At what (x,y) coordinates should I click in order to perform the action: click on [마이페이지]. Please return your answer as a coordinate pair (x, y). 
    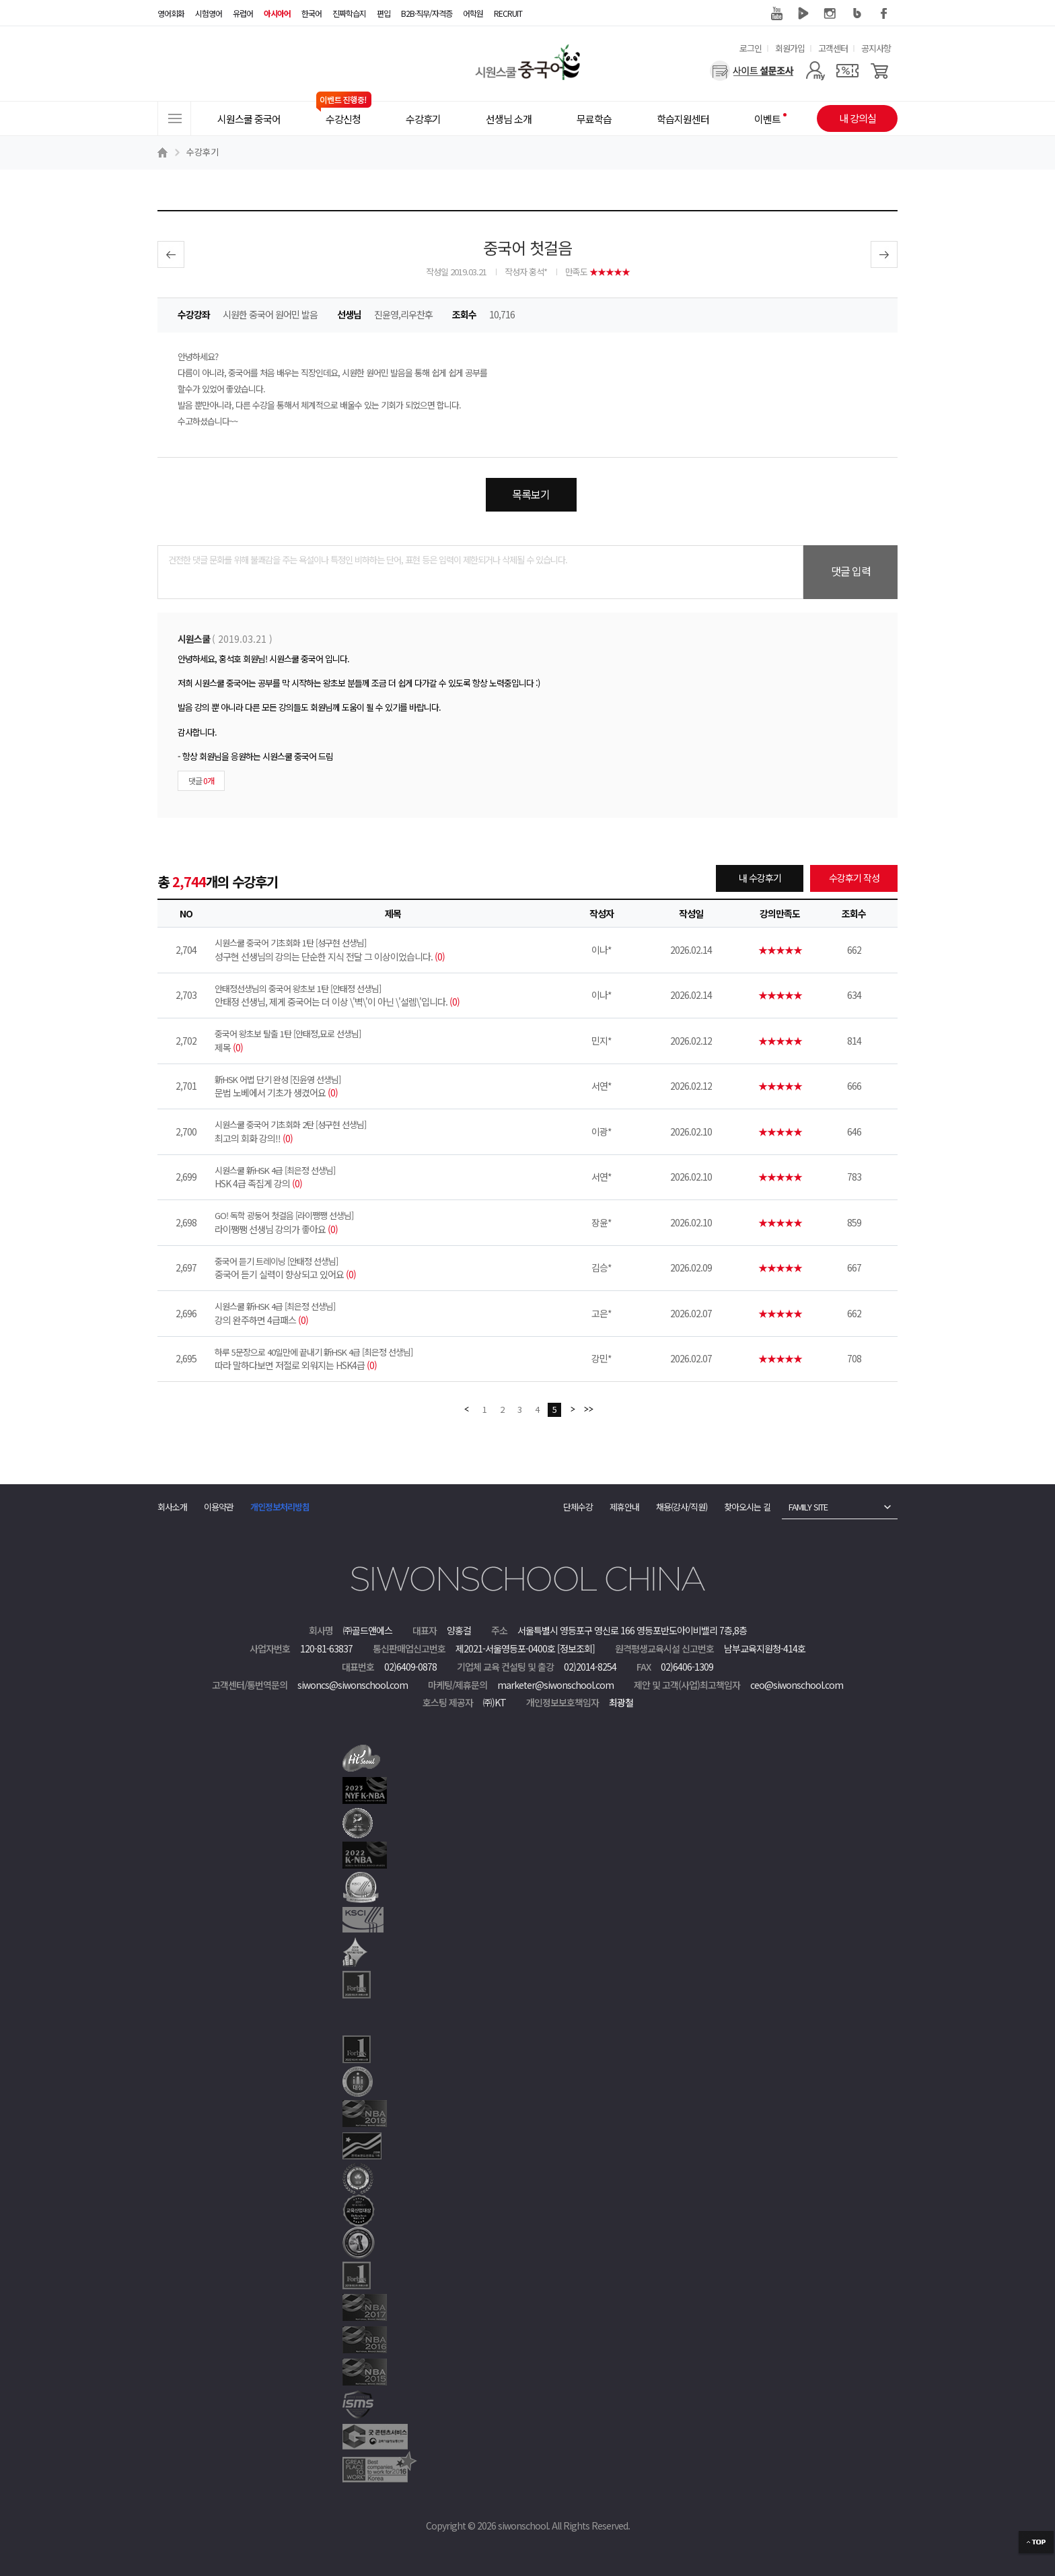
    Looking at the image, I should click on (815, 71).